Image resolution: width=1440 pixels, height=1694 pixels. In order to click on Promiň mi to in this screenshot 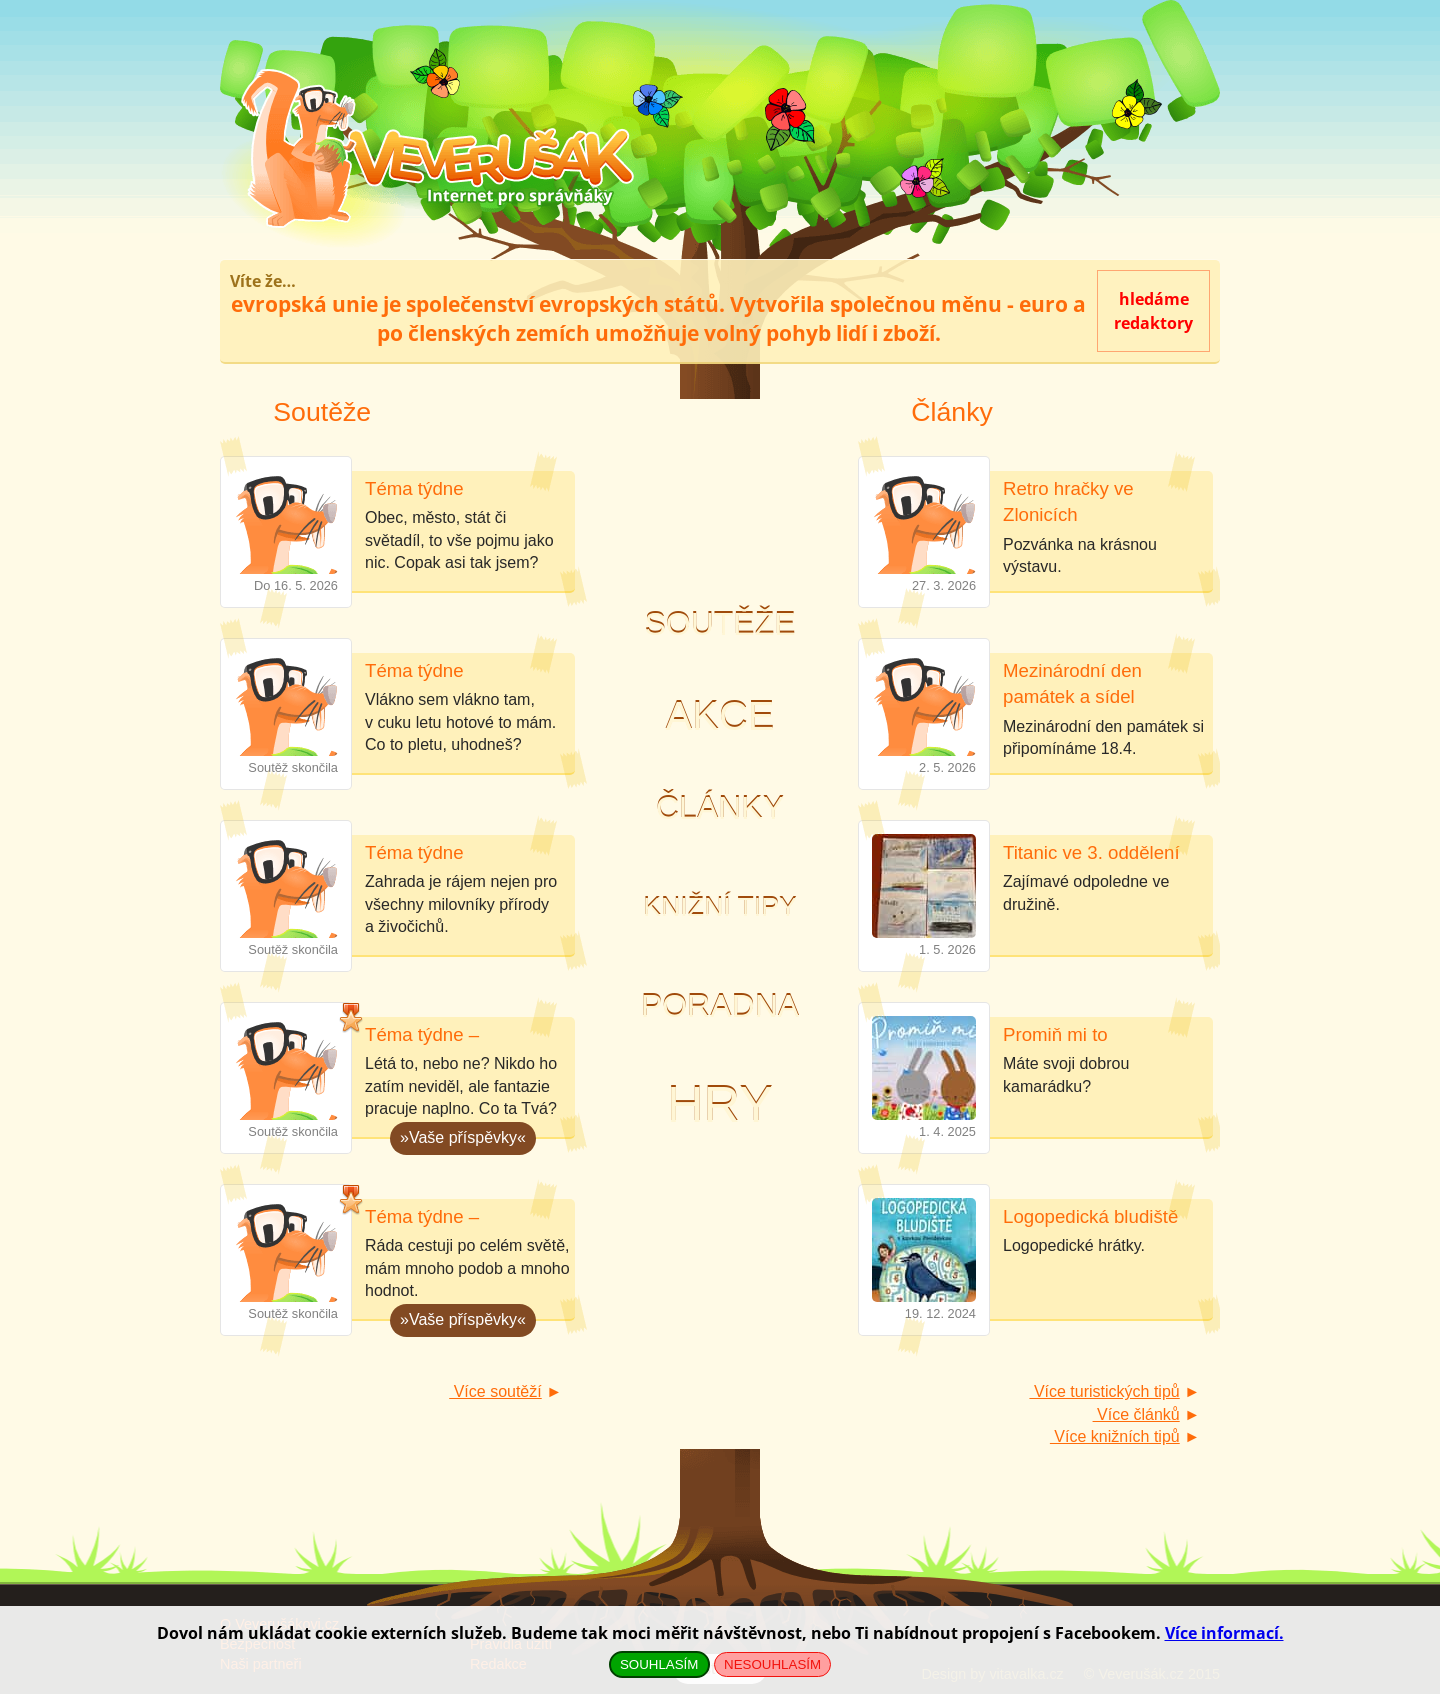, I will do `click(1055, 1034)`.